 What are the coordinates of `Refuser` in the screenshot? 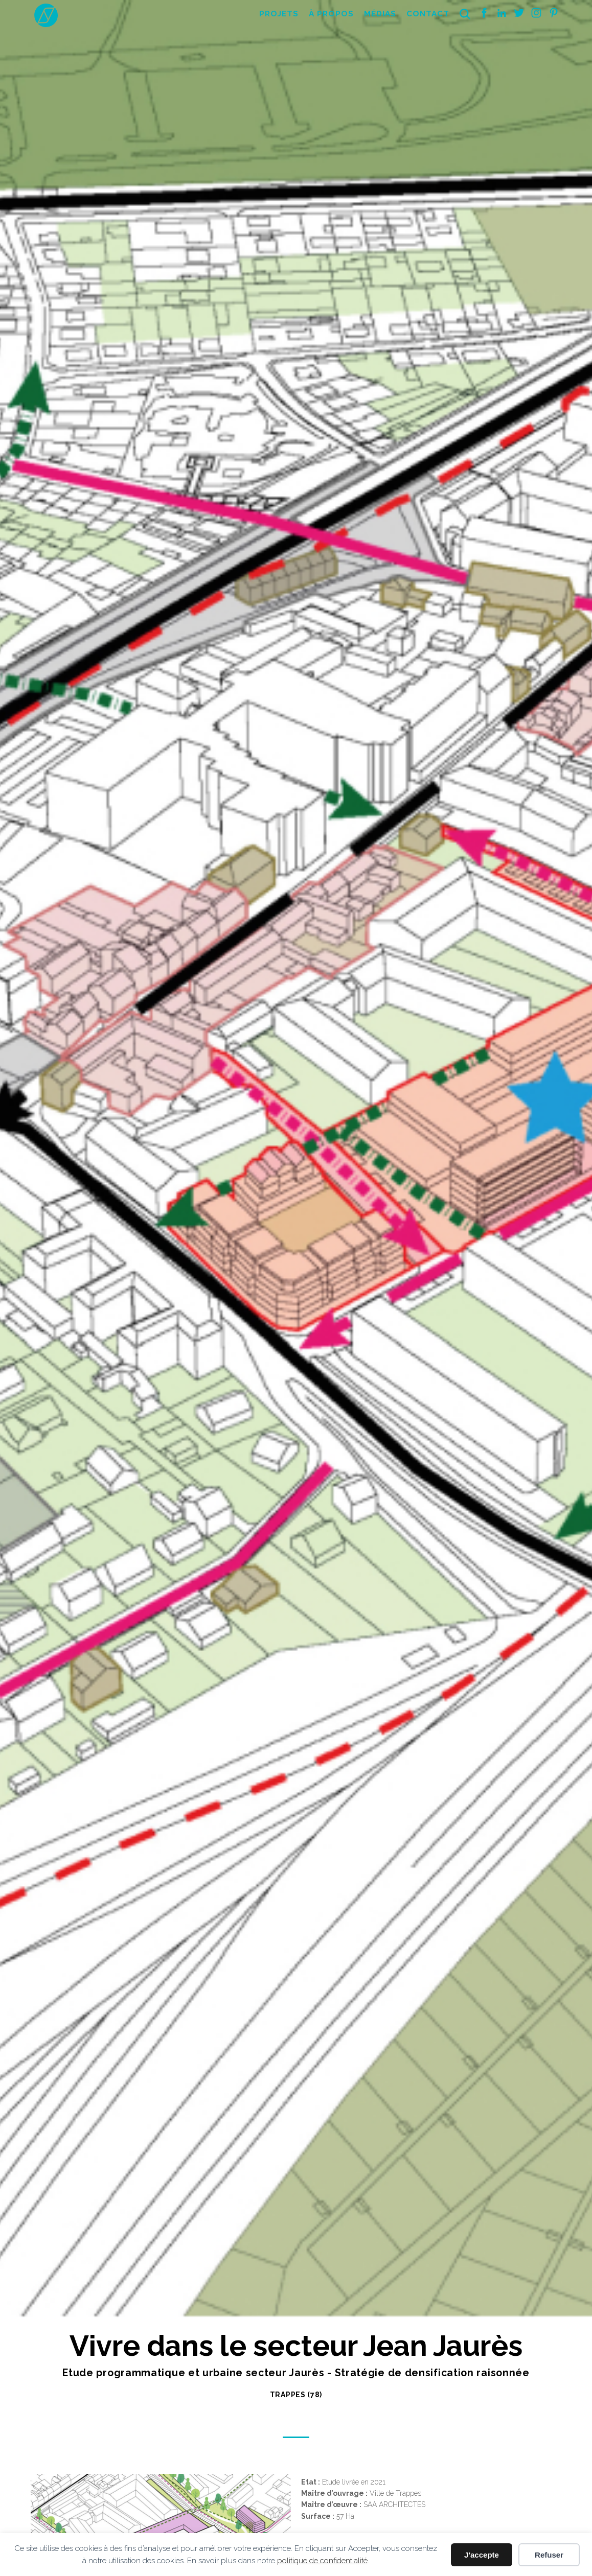 It's located at (549, 2554).